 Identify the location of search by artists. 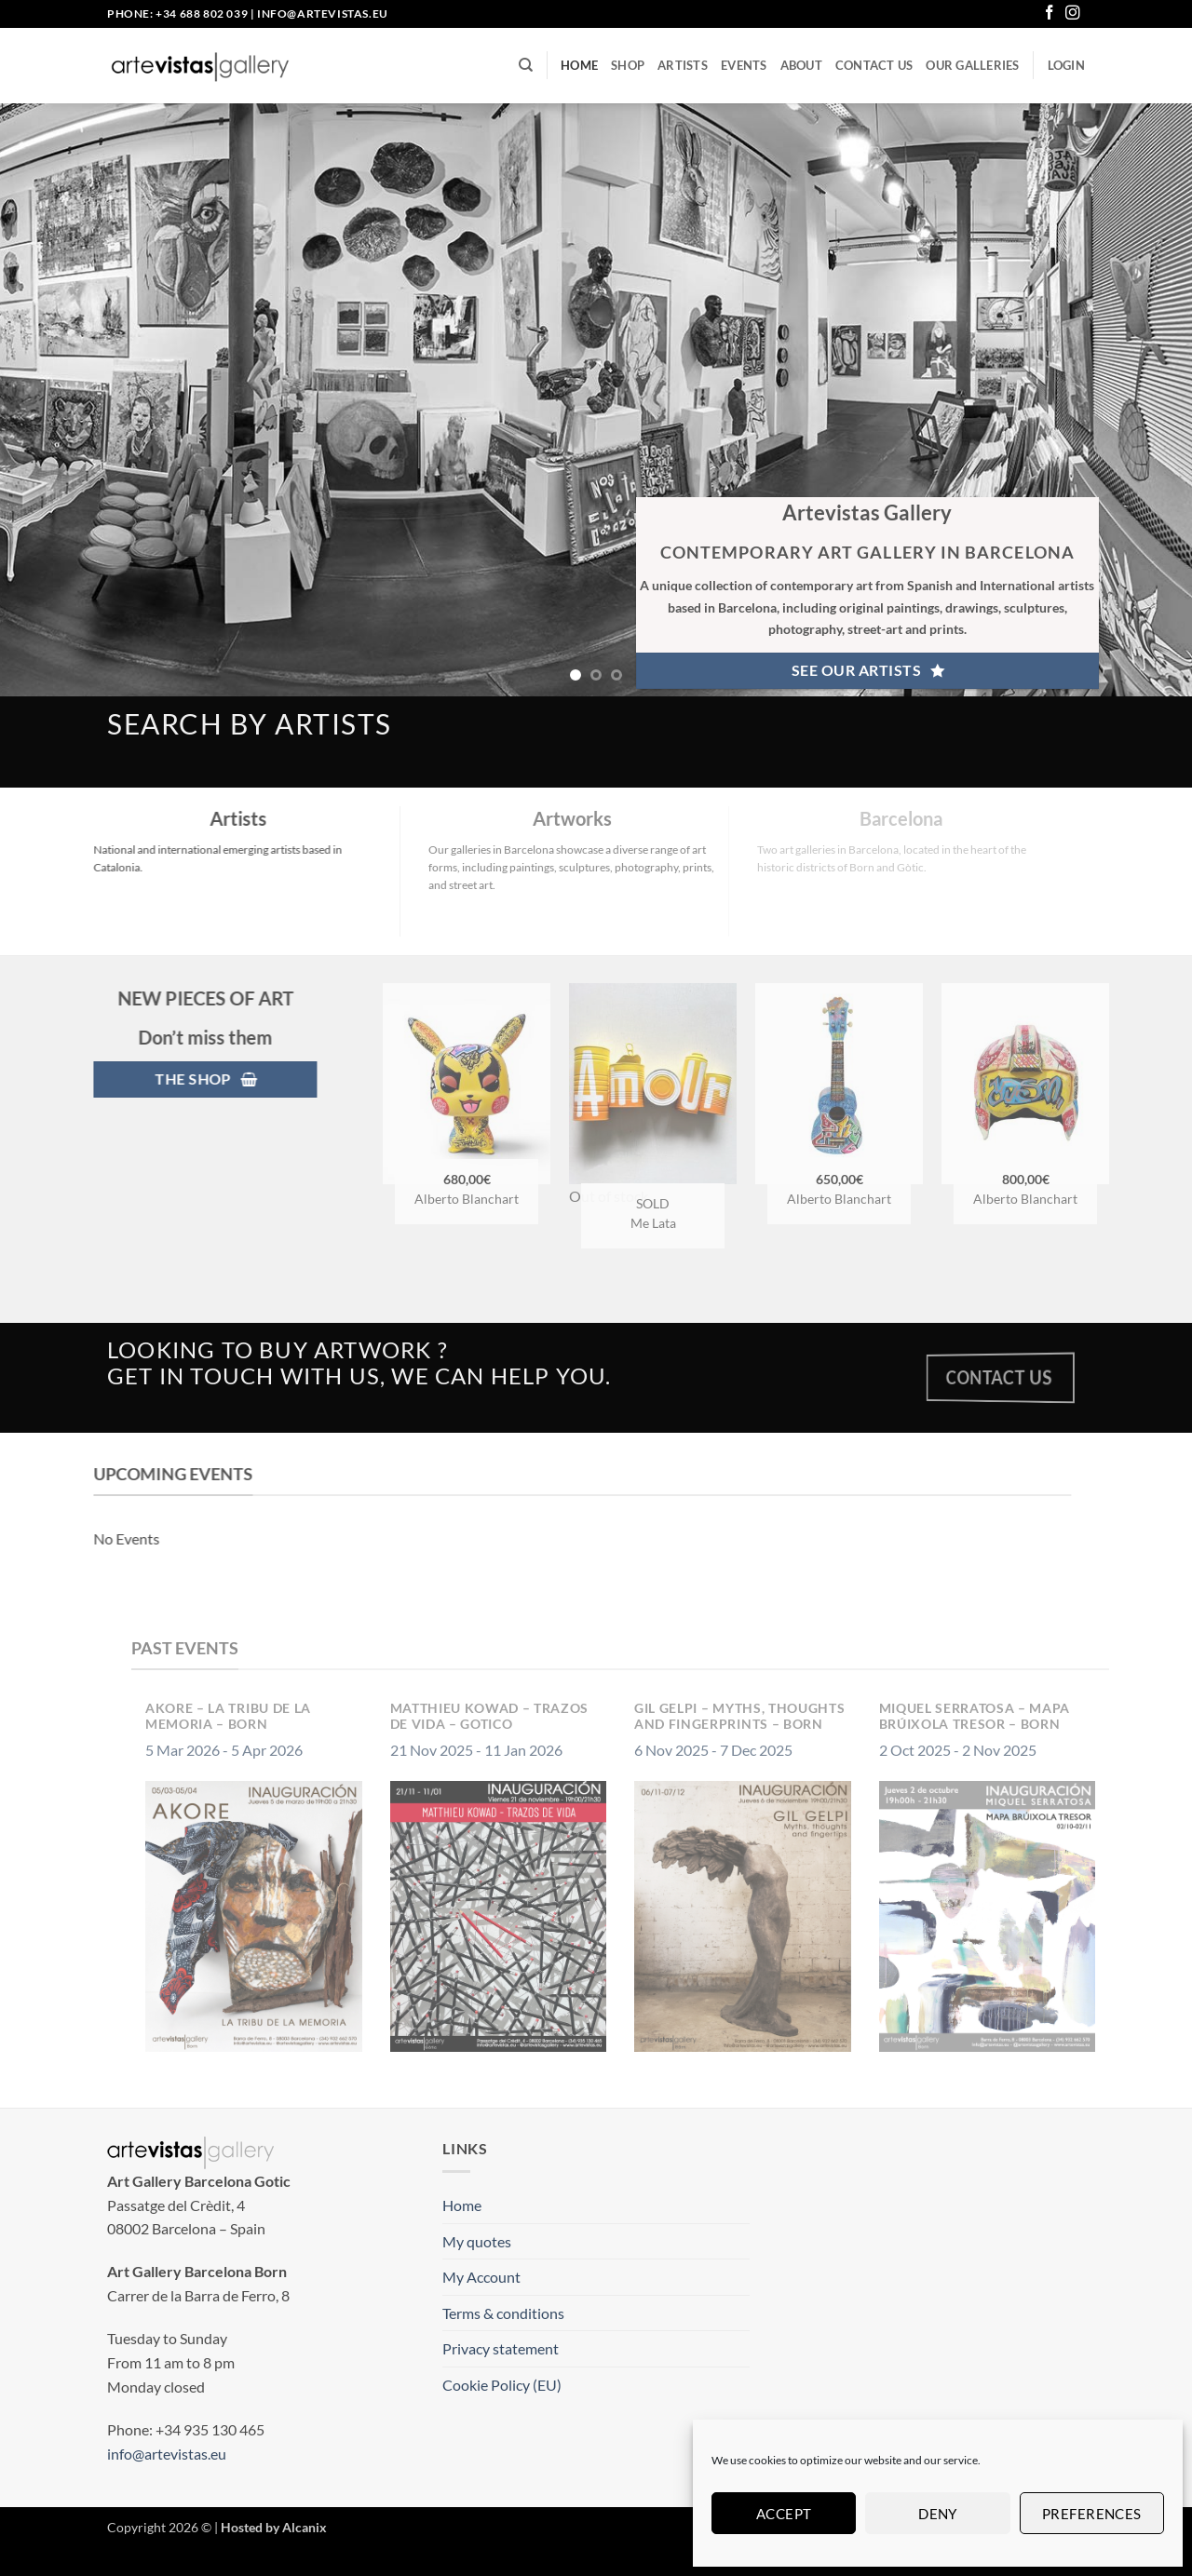
(249, 723).